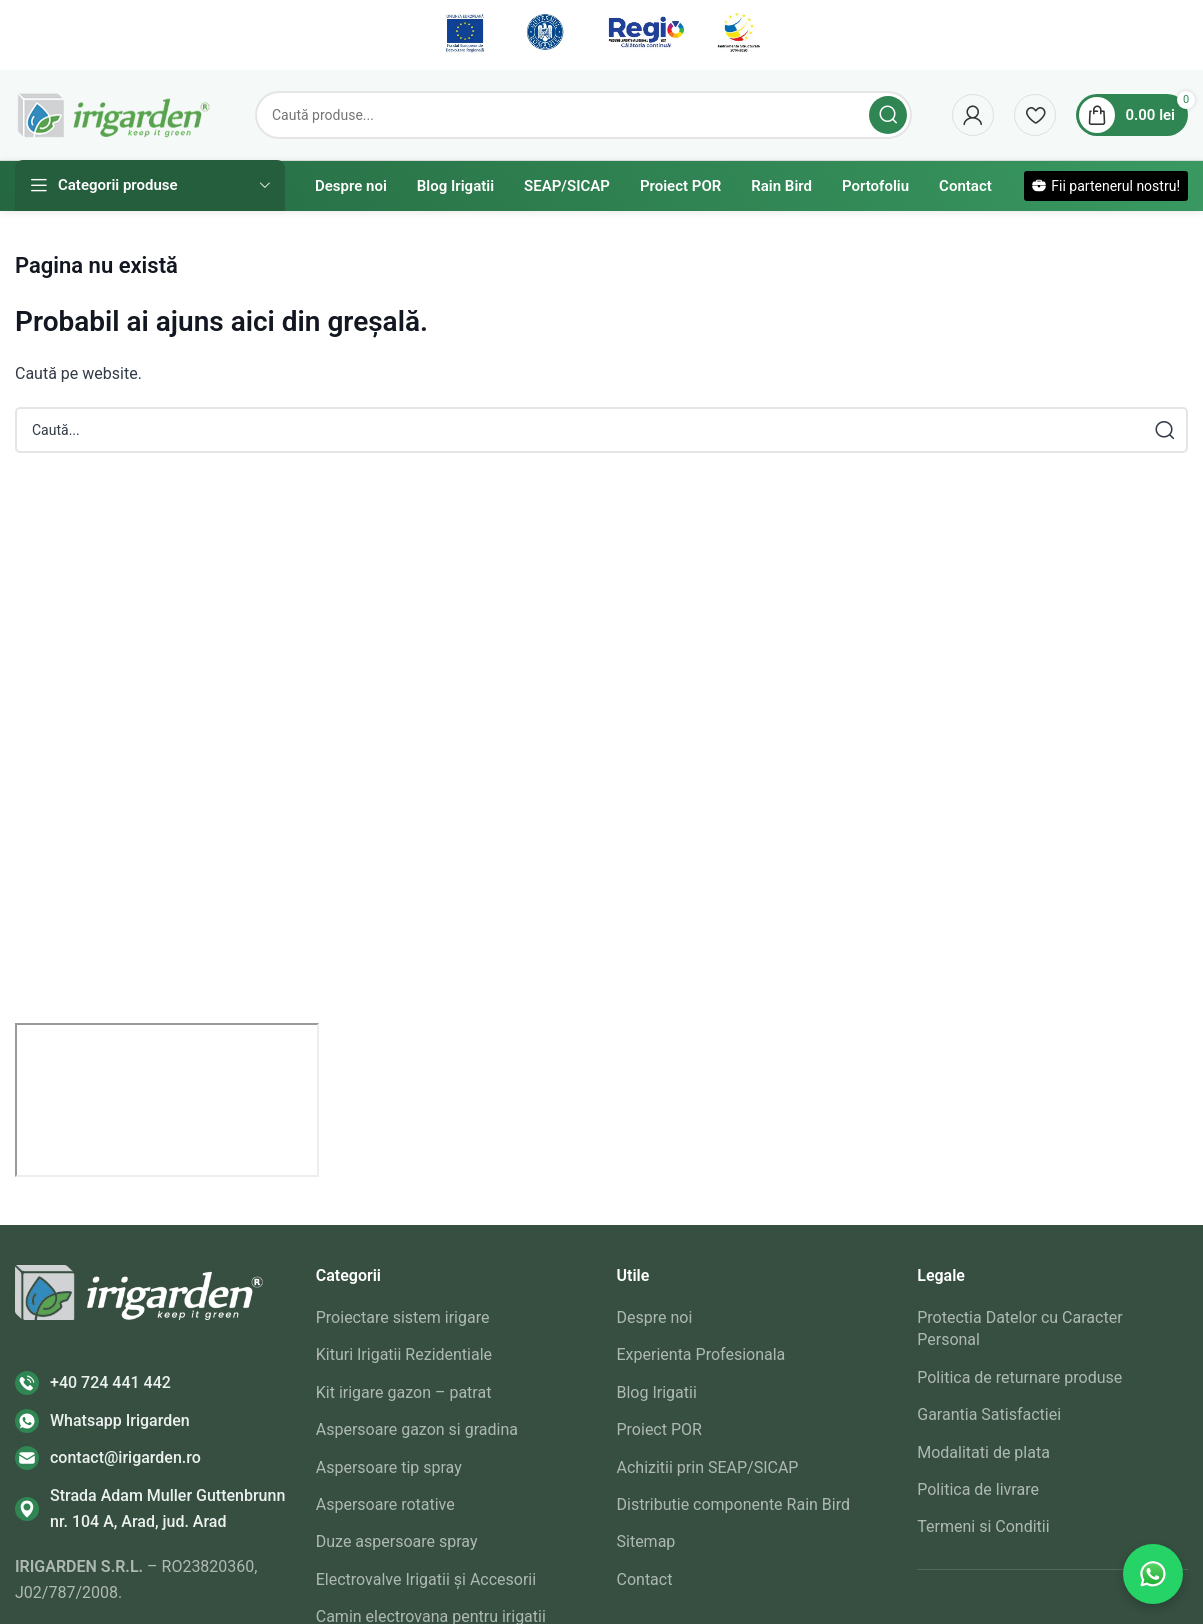  I want to click on Politica de returnare produse, so click(1019, 1377).